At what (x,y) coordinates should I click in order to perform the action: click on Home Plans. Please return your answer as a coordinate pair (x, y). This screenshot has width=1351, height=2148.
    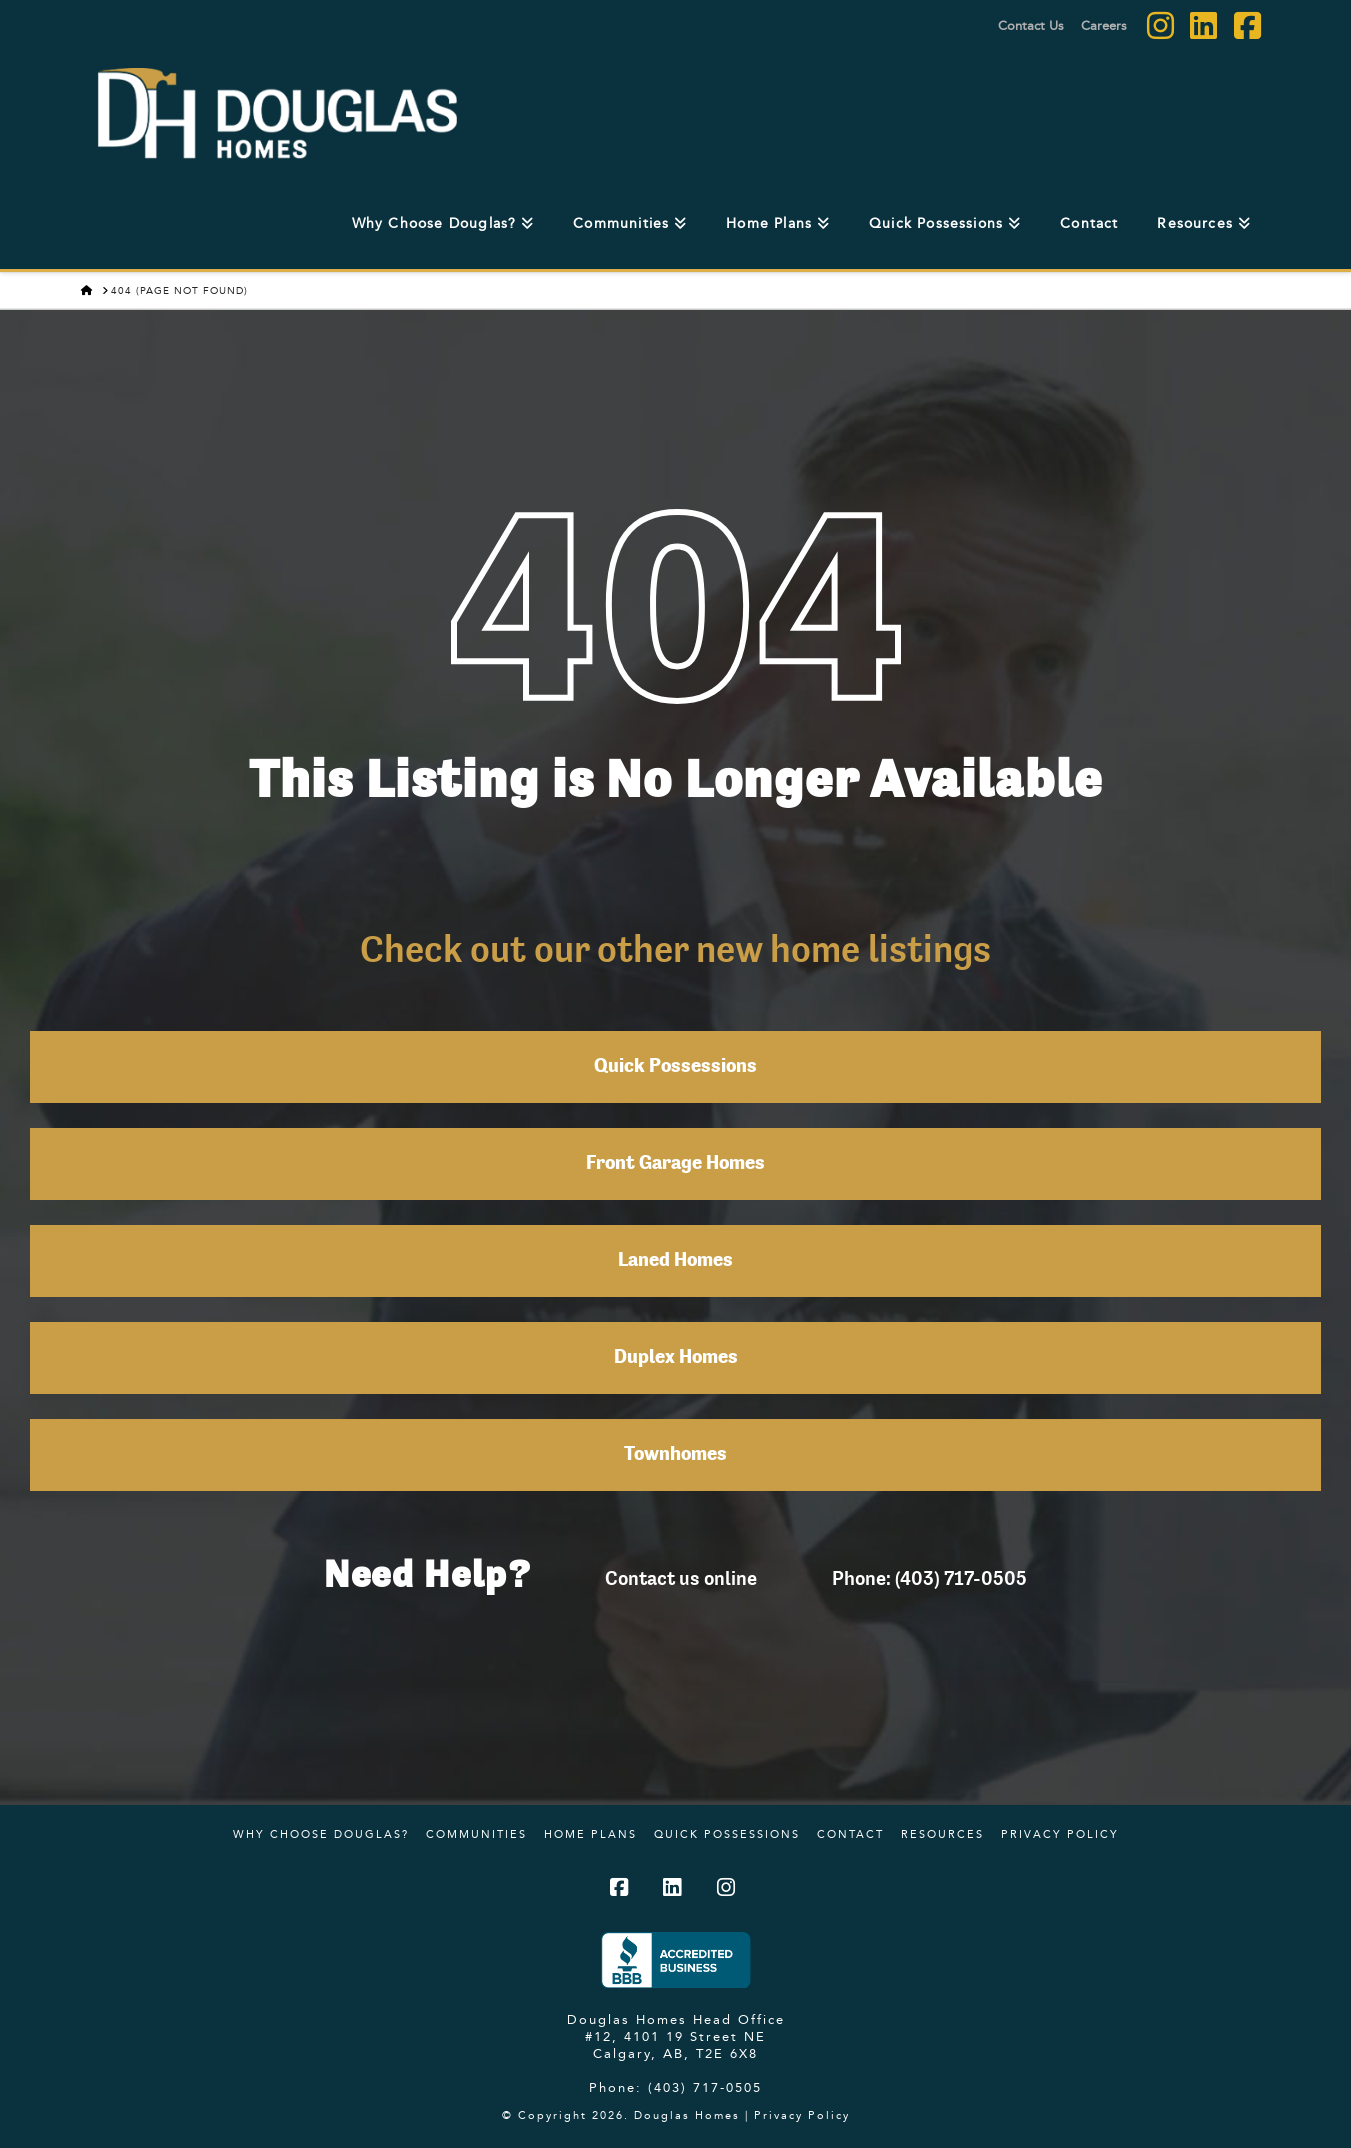
    Looking at the image, I should click on (590, 1834).